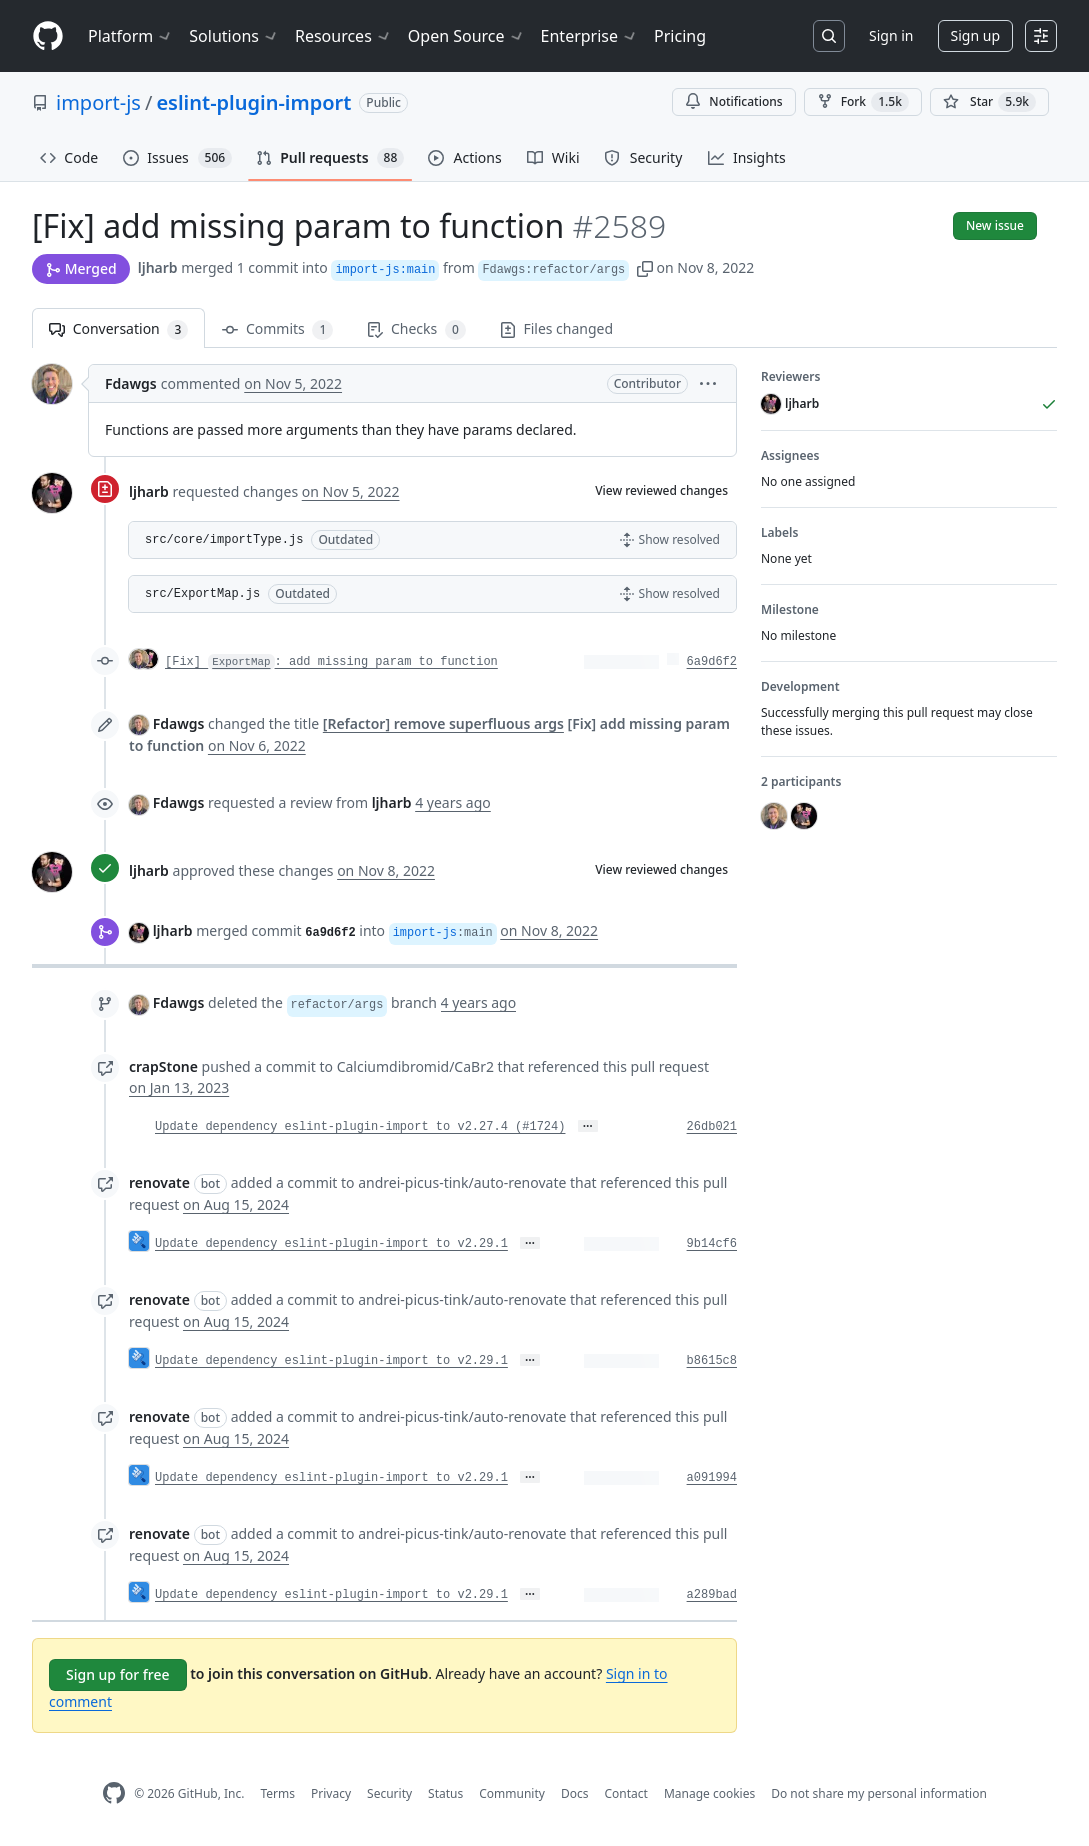 The image size is (1089, 1846). I want to click on Resources, so click(343, 36).